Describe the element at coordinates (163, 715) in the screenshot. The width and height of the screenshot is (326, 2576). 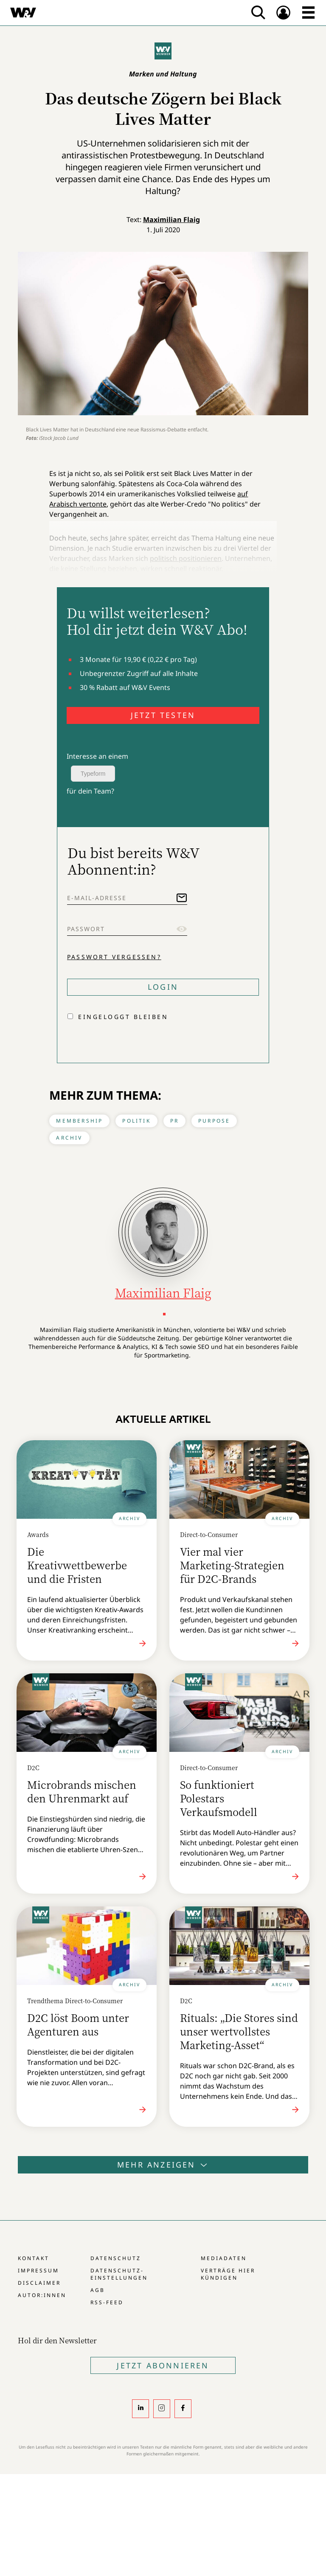
I see `JETZT TESTEN` at that location.